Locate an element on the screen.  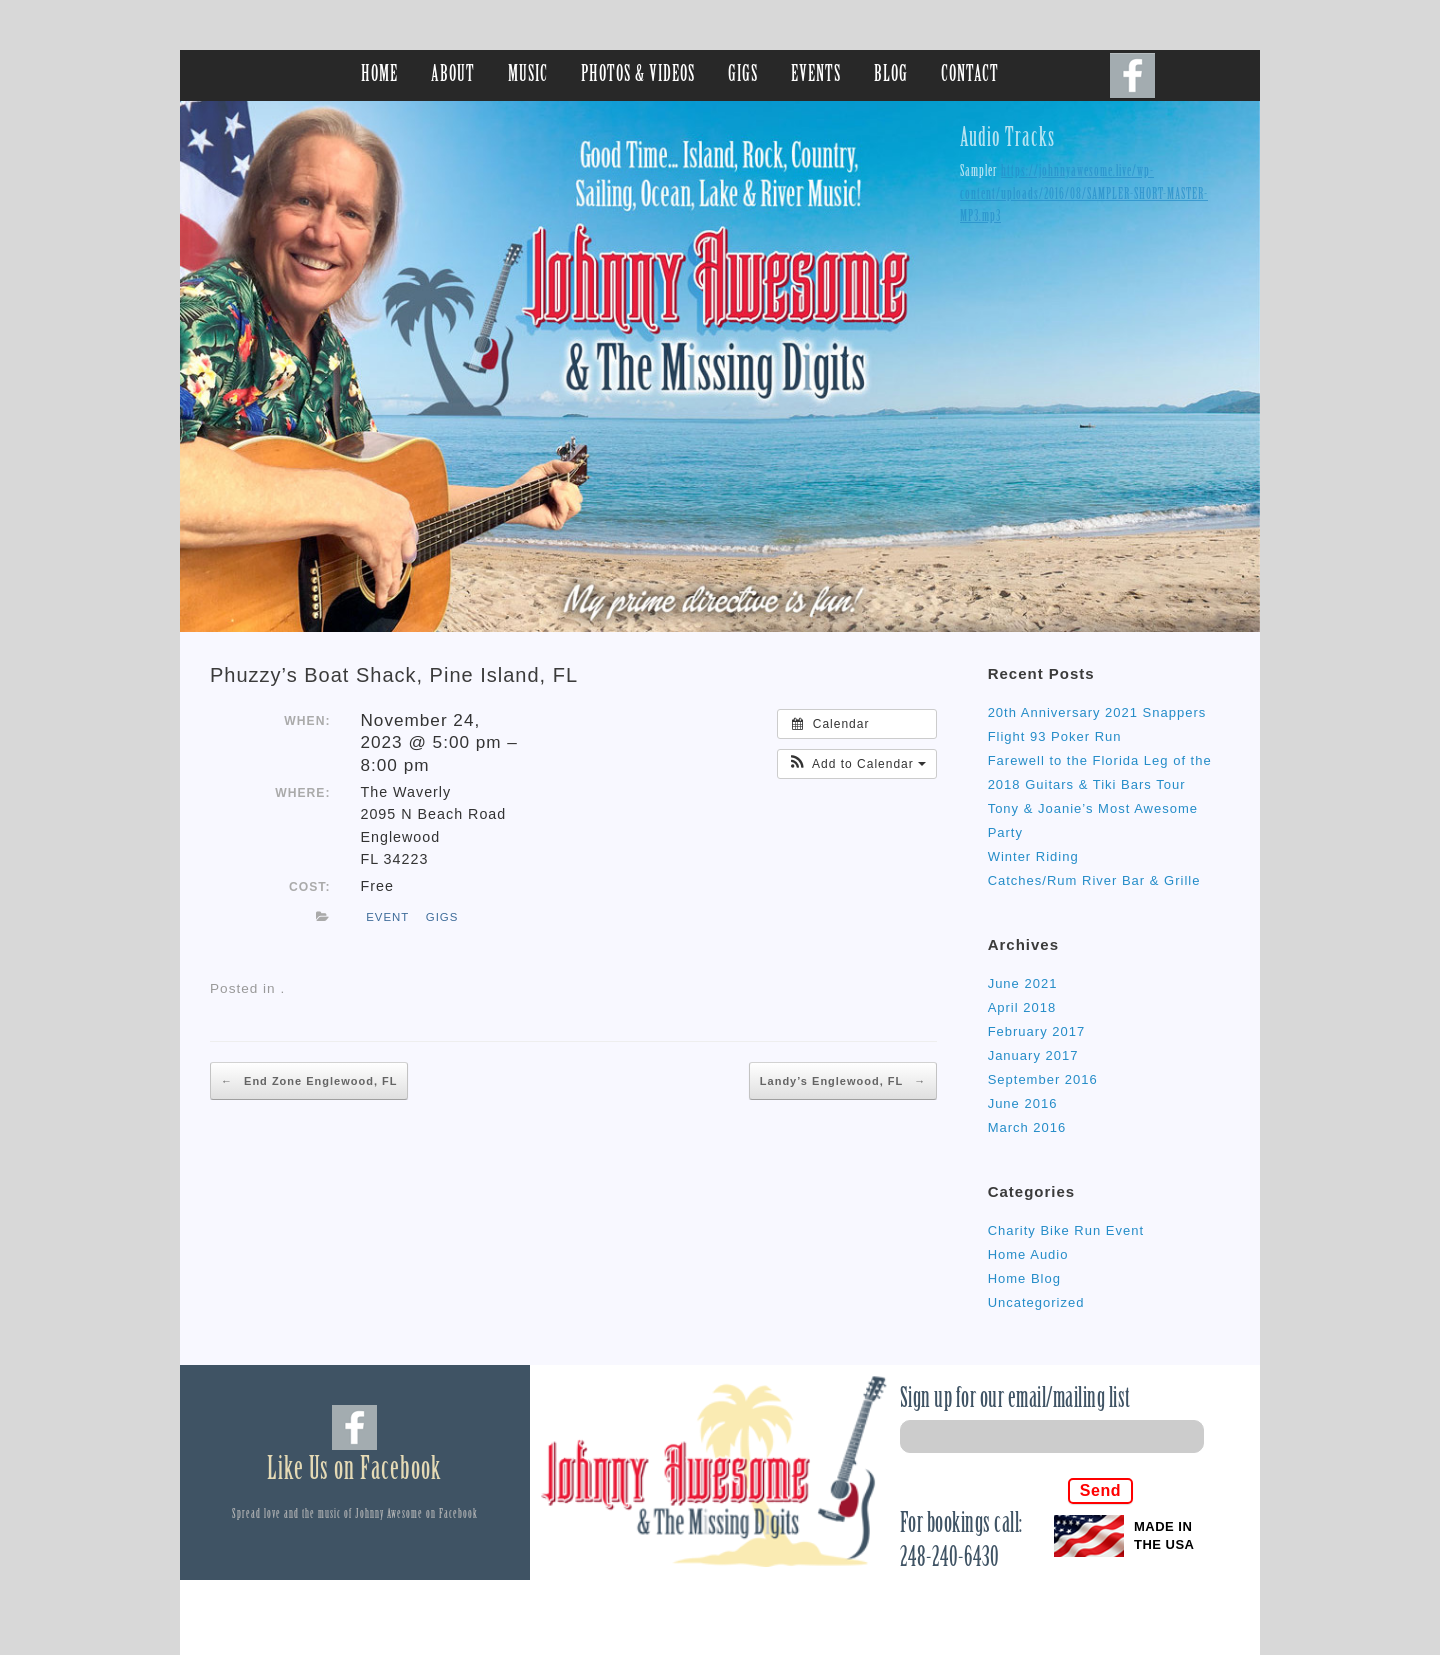
Charity Bike Run Event is located at coordinates (1066, 1230).